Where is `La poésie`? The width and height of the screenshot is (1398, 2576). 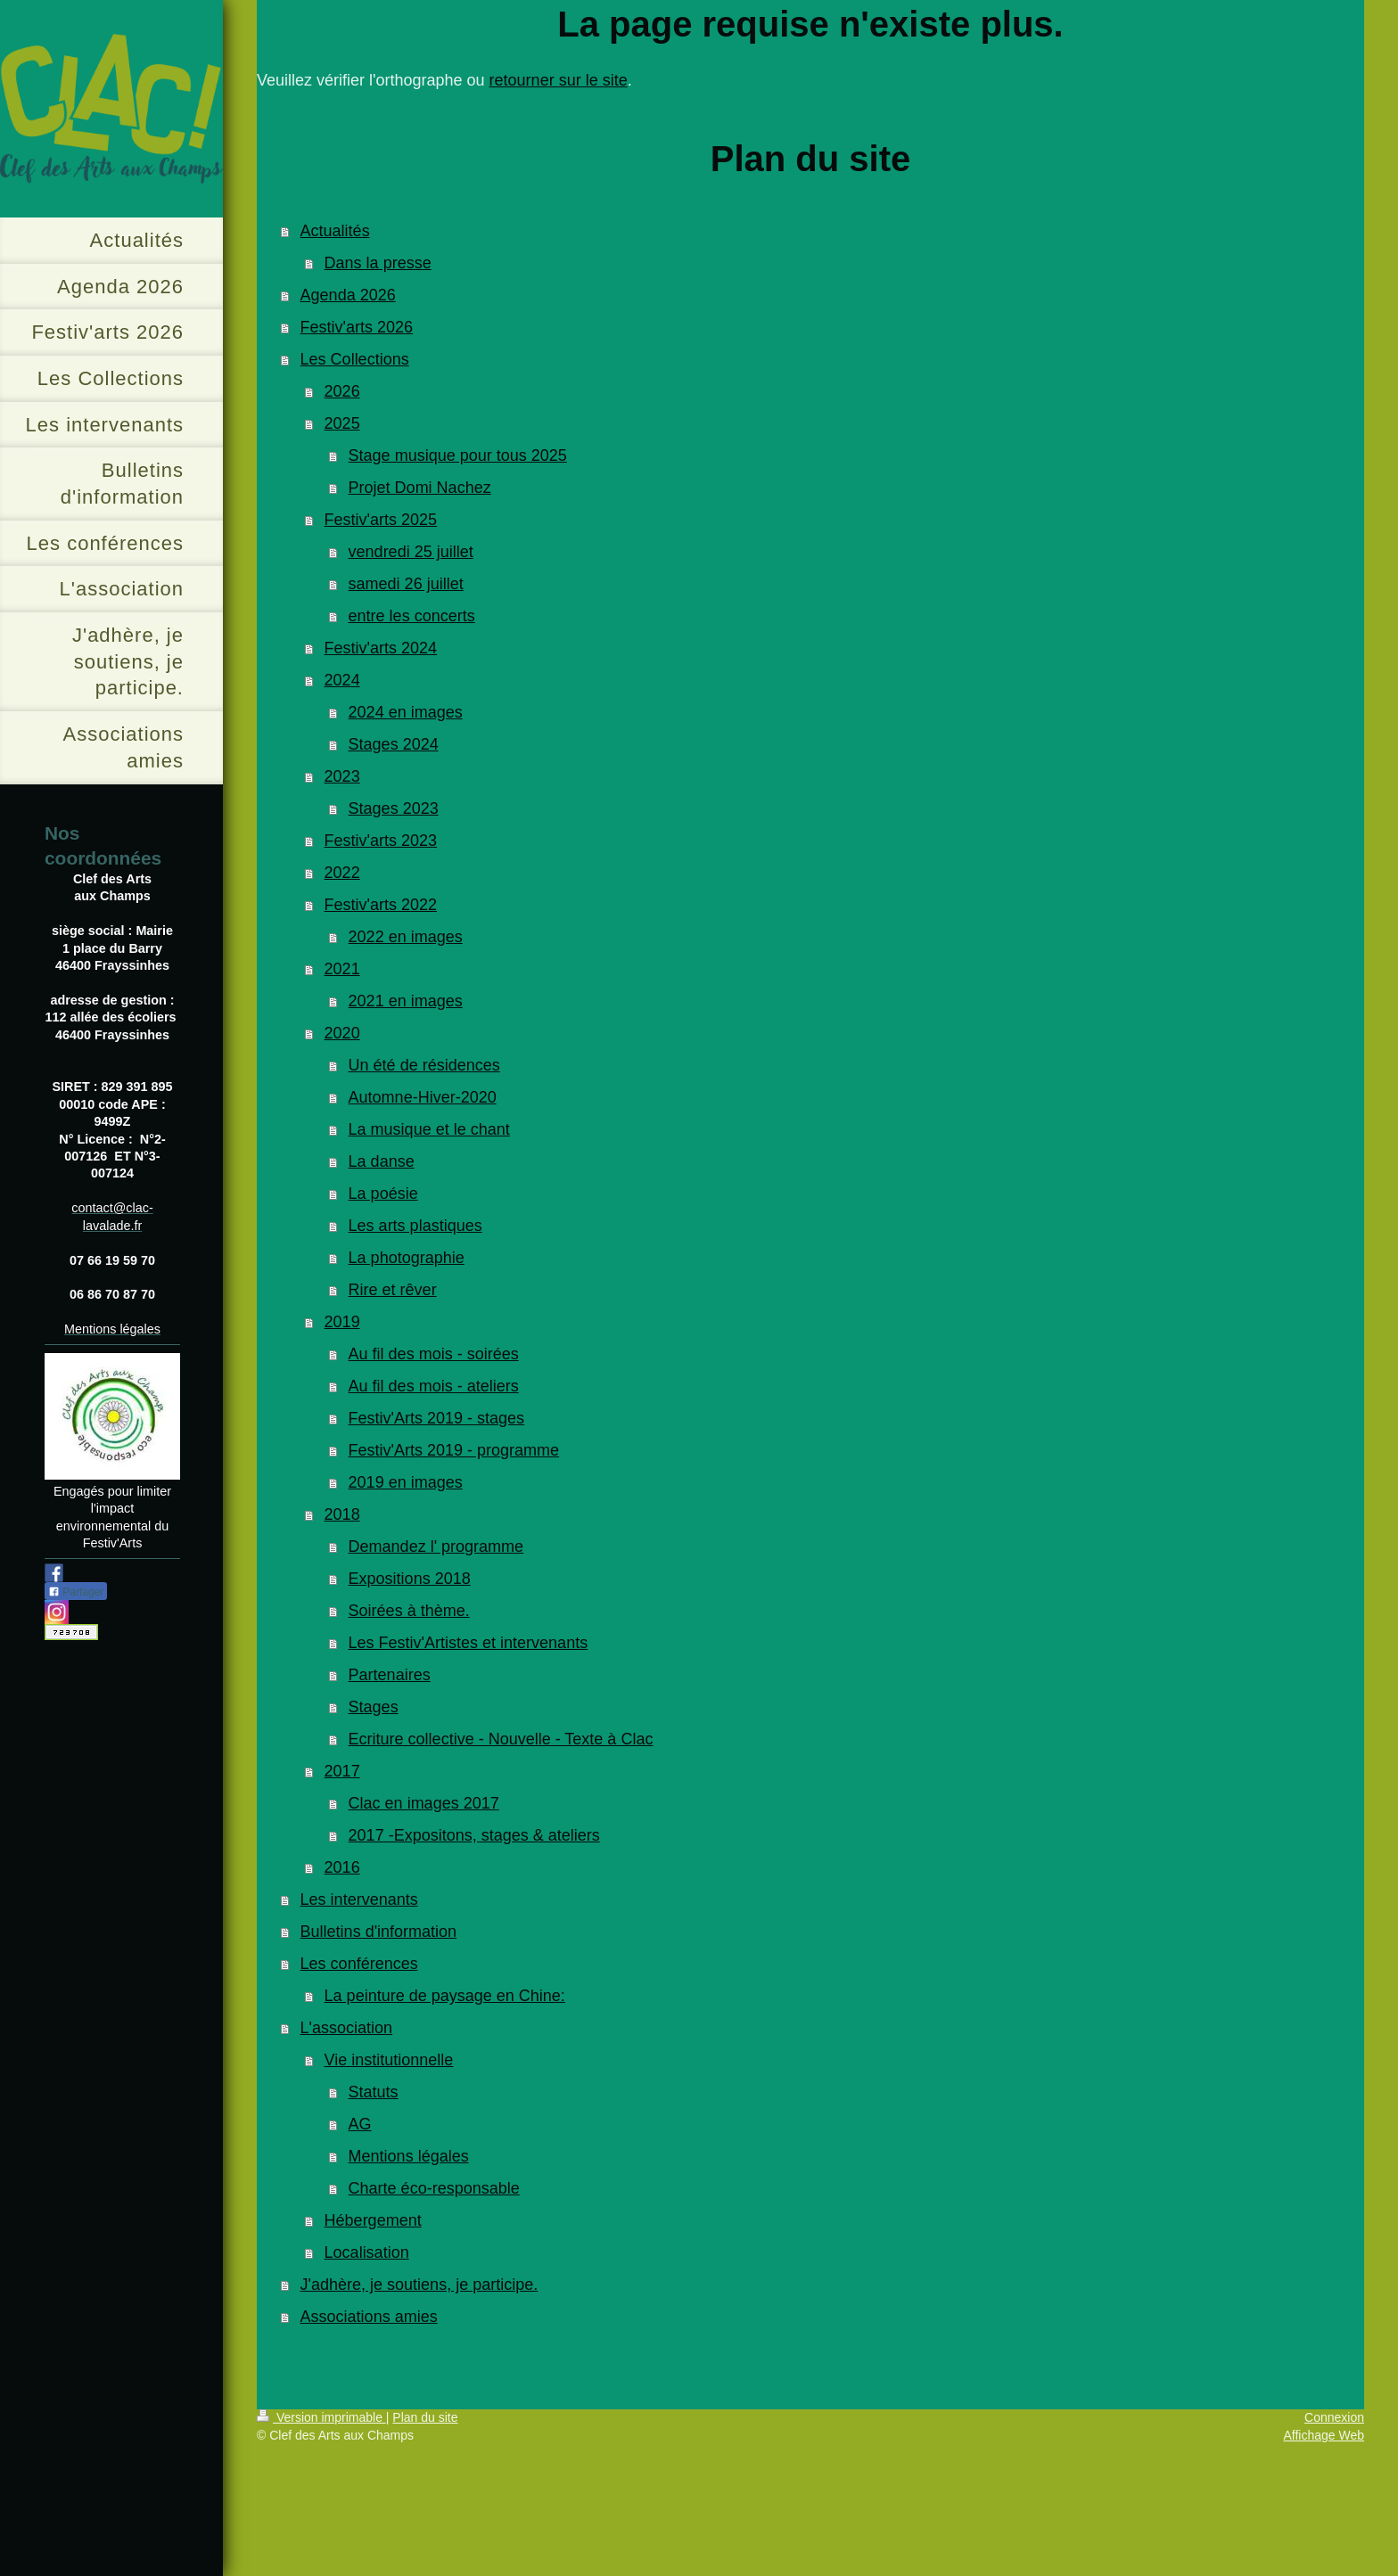
La poésie is located at coordinates (383, 1193).